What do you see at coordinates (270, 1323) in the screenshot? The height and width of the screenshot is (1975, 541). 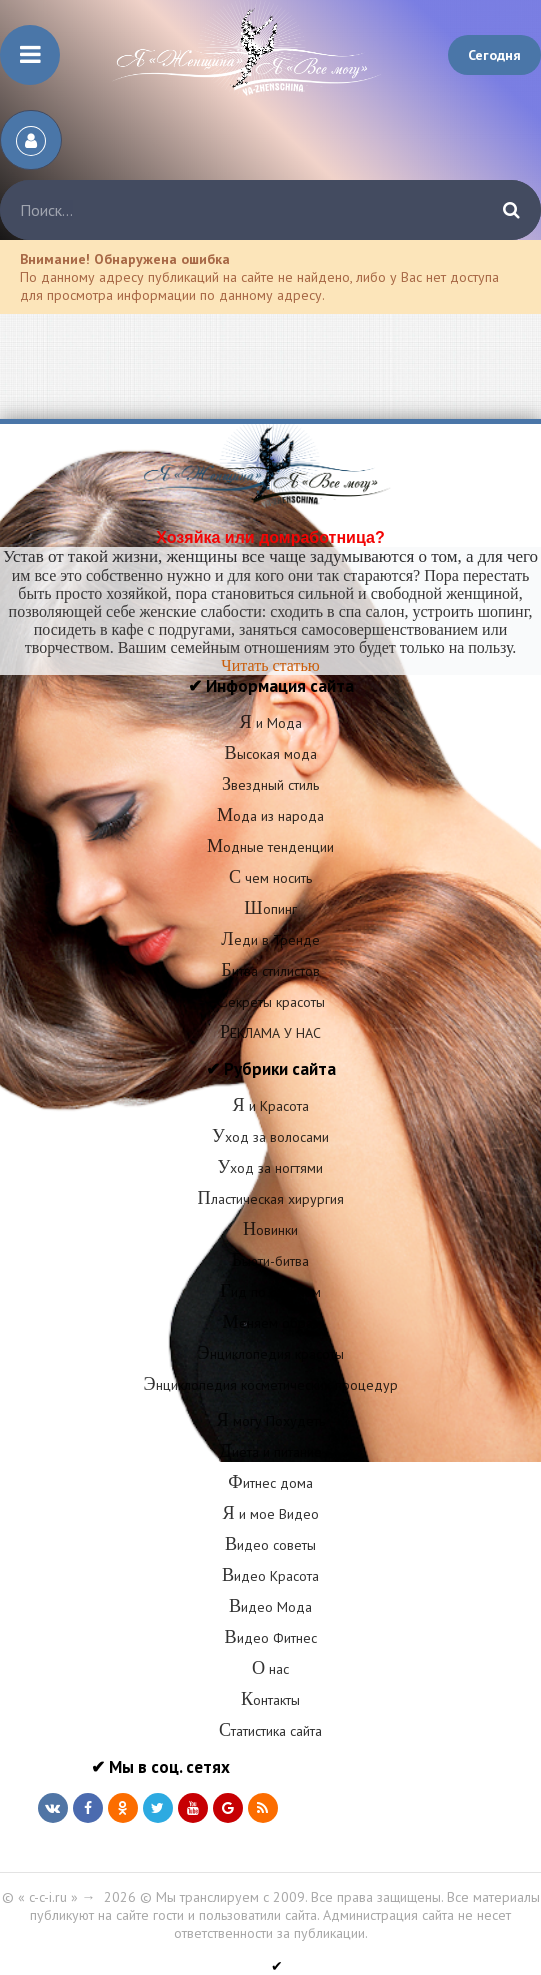 I see `Меняем образ` at bounding box center [270, 1323].